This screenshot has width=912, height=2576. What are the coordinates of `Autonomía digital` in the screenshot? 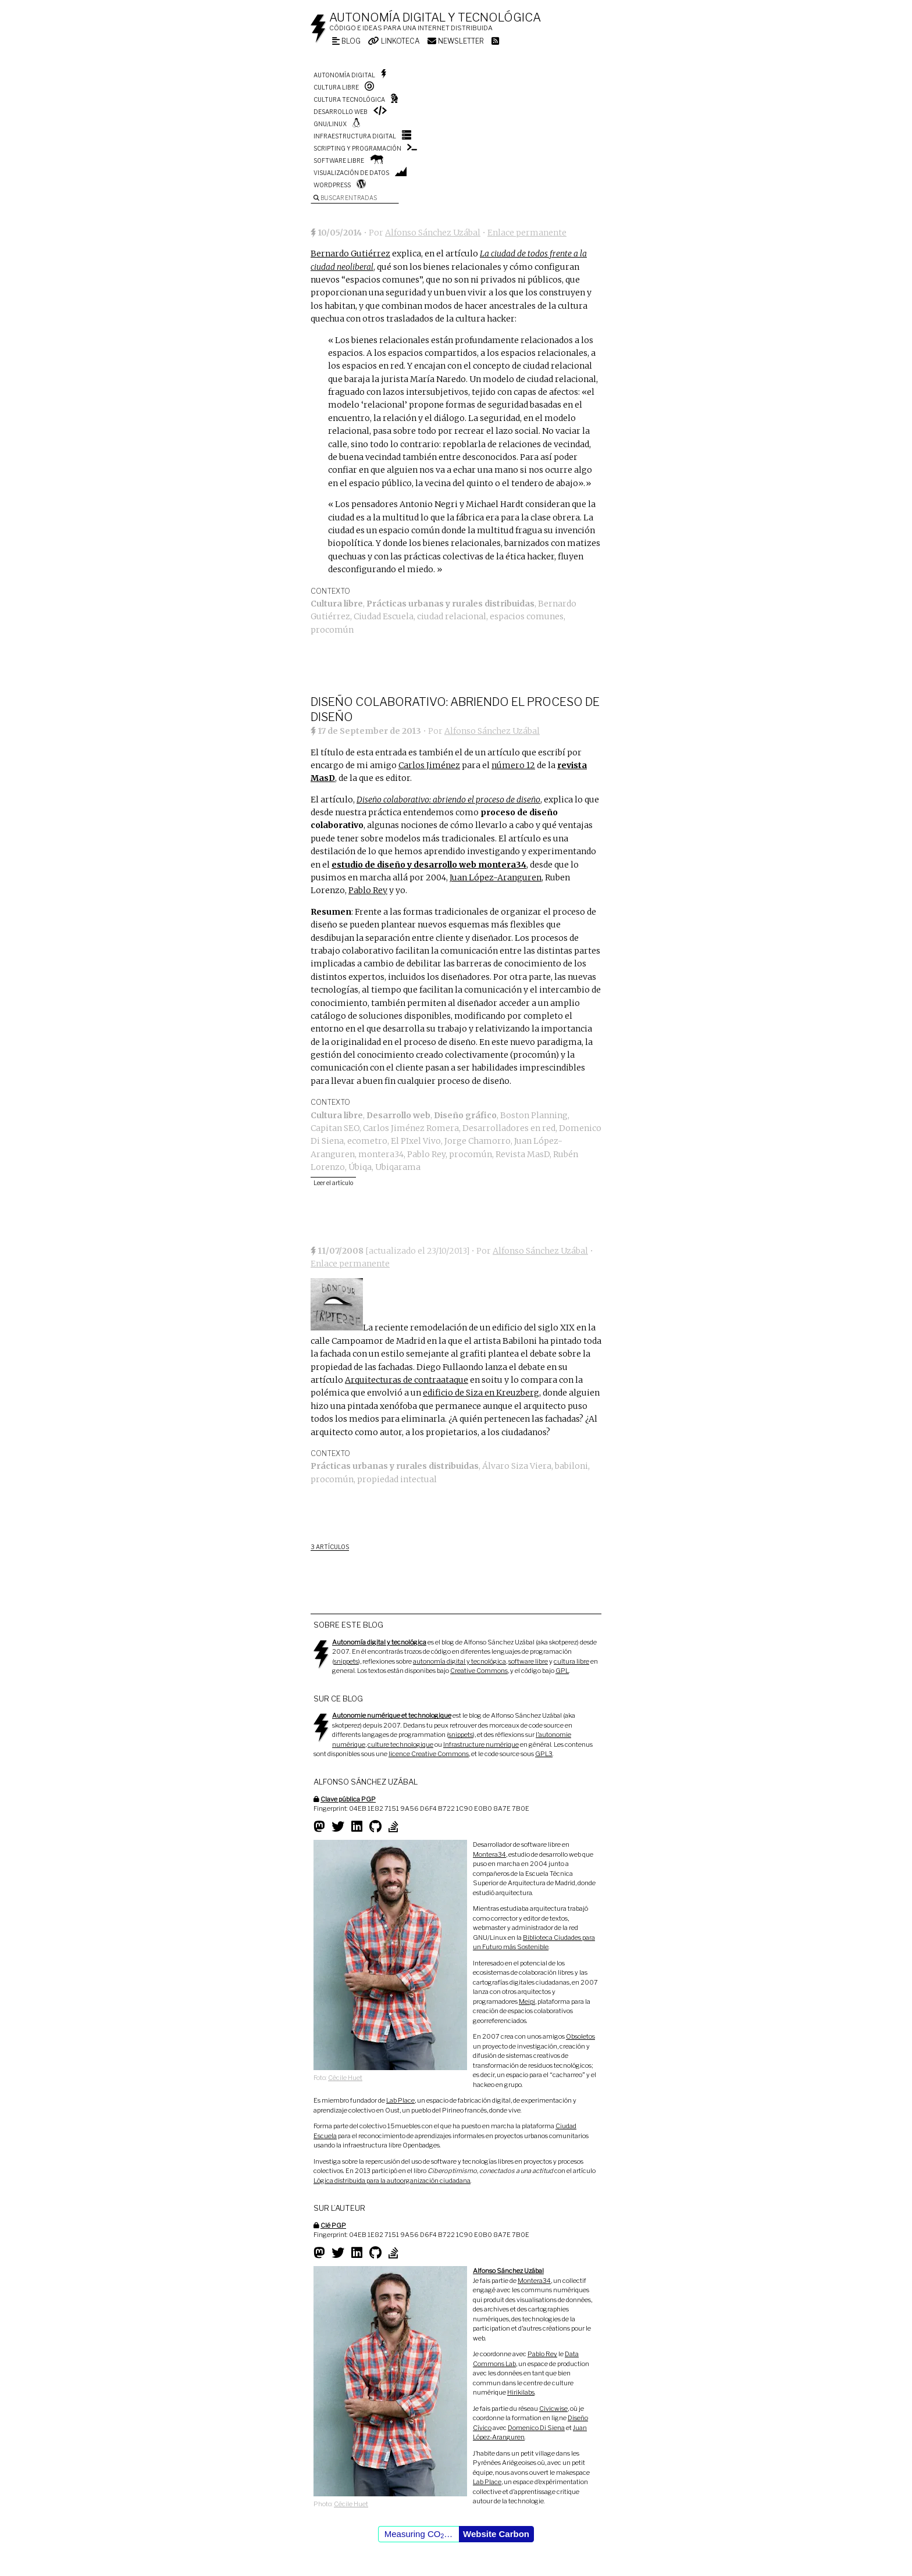 It's located at (344, 75).